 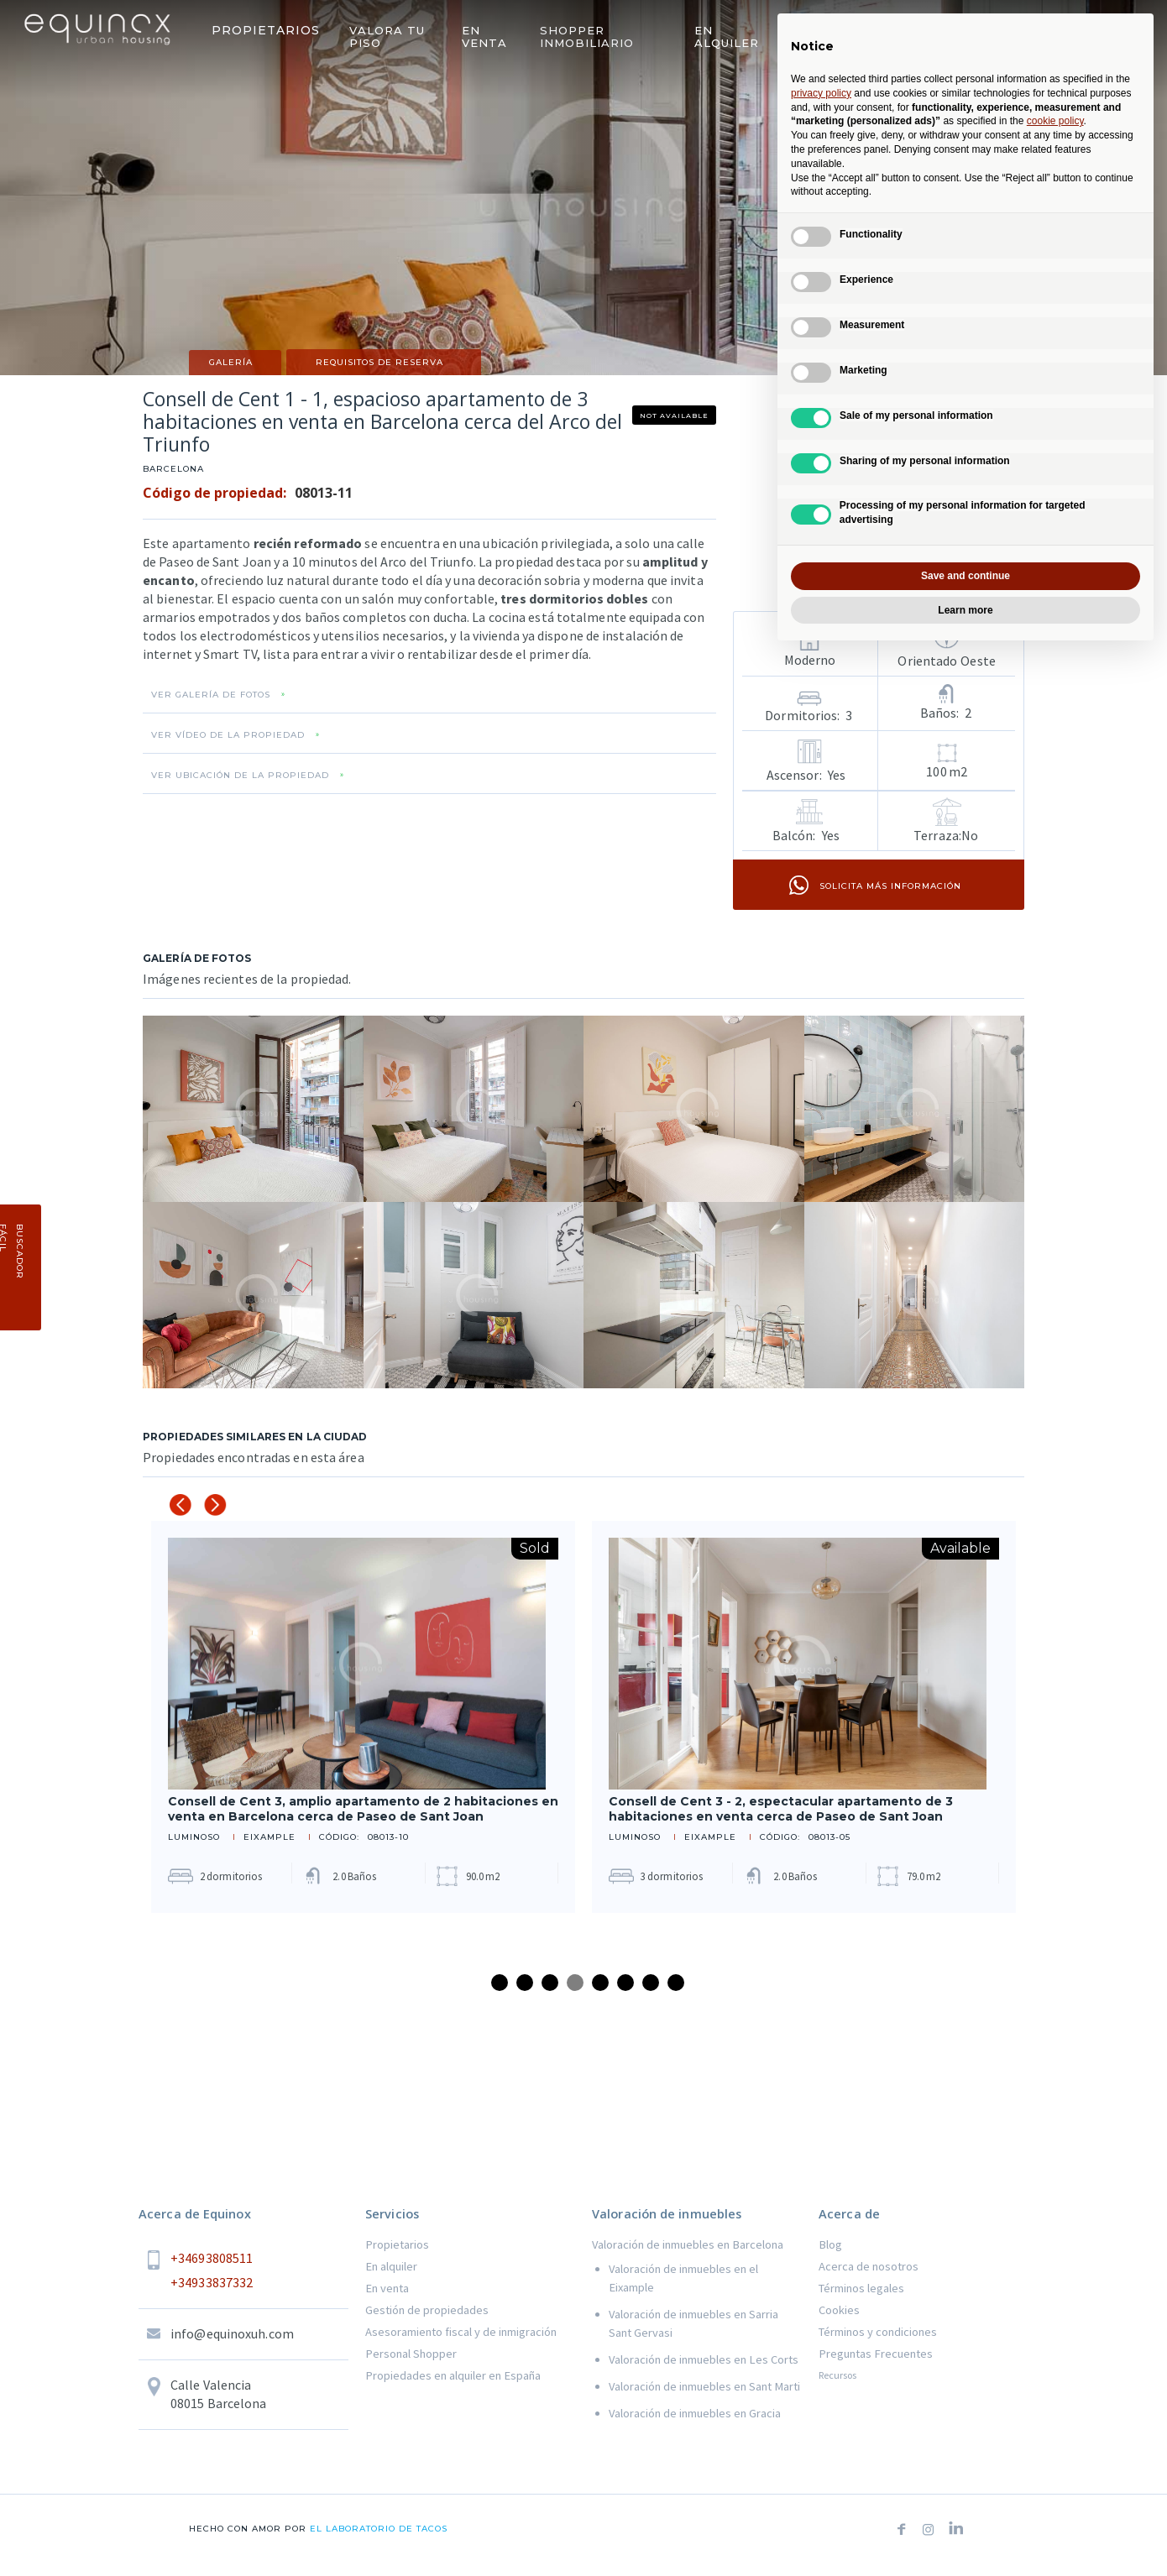 I want to click on En venta, so click(x=387, y=2288).